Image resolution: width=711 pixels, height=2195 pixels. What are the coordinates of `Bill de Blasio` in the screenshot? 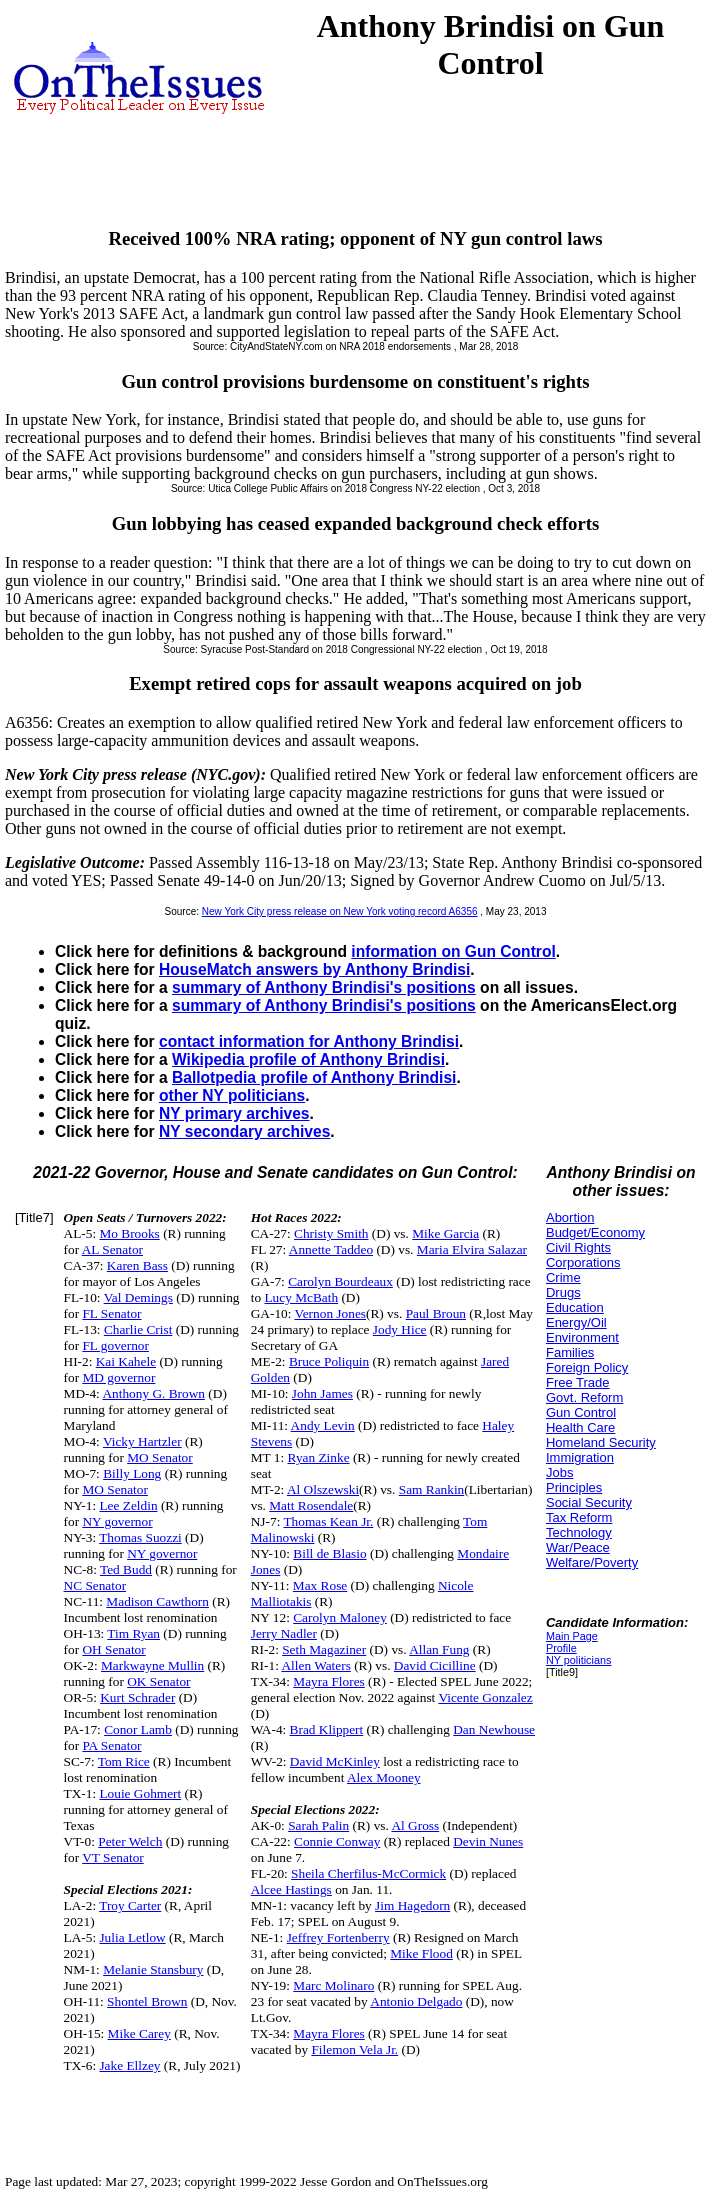 It's located at (329, 1553).